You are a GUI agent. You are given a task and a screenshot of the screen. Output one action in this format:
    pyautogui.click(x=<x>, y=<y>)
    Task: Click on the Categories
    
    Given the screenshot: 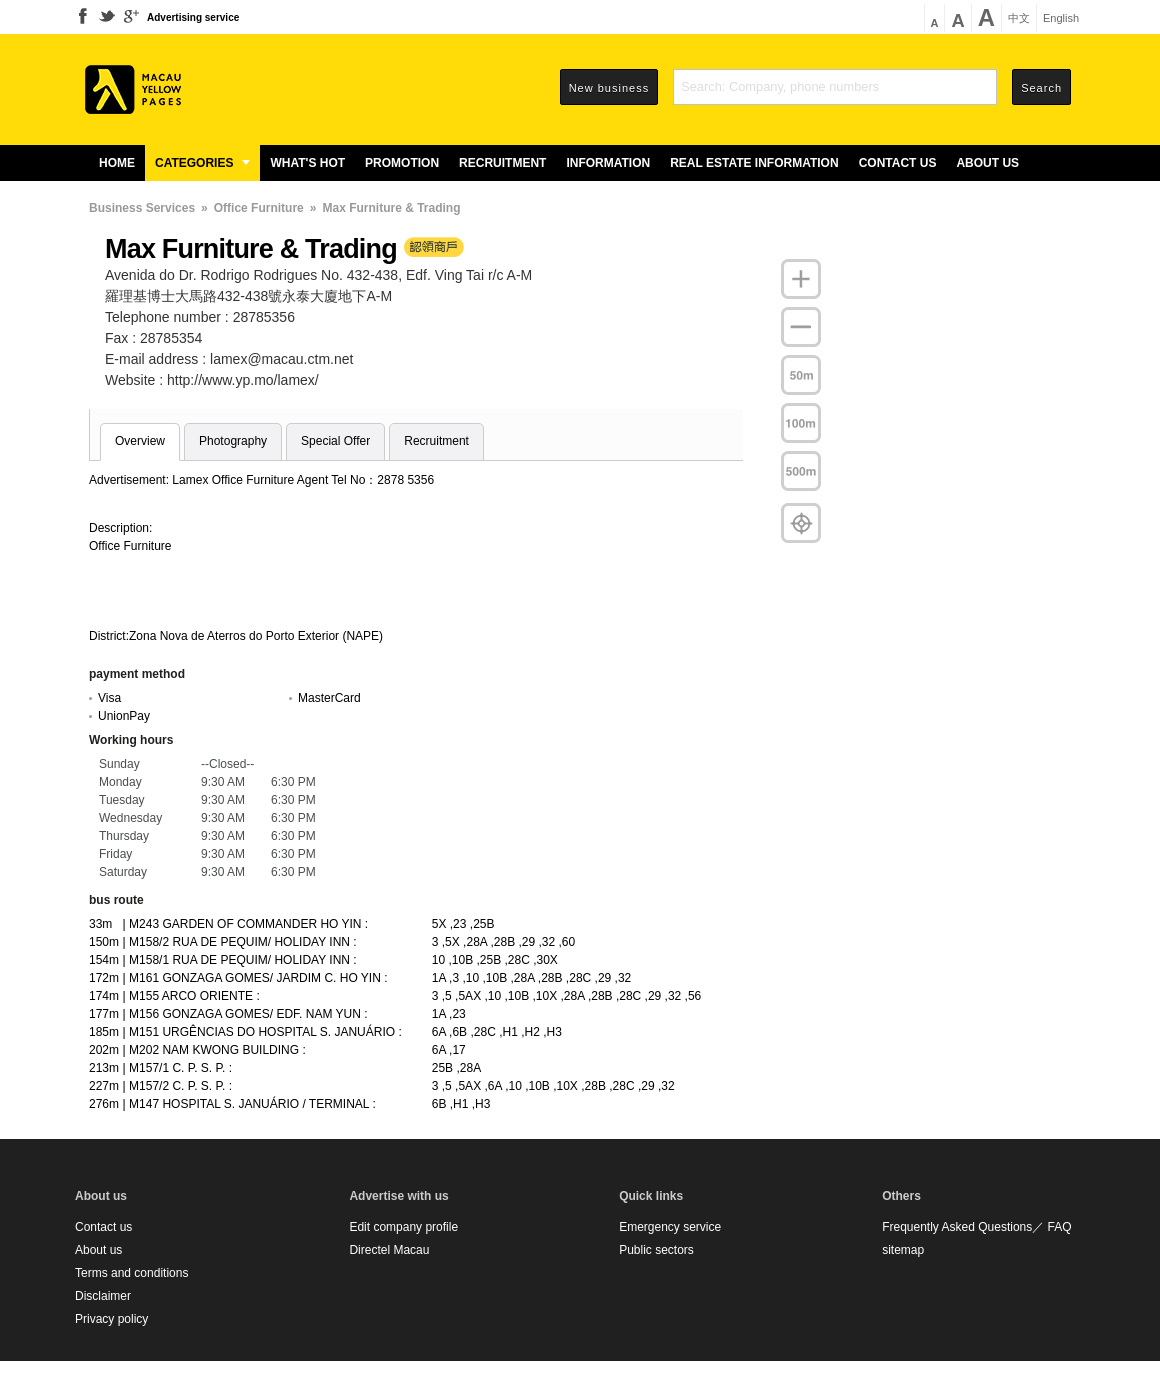 What is the action you would take?
    pyautogui.click(x=202, y=163)
    